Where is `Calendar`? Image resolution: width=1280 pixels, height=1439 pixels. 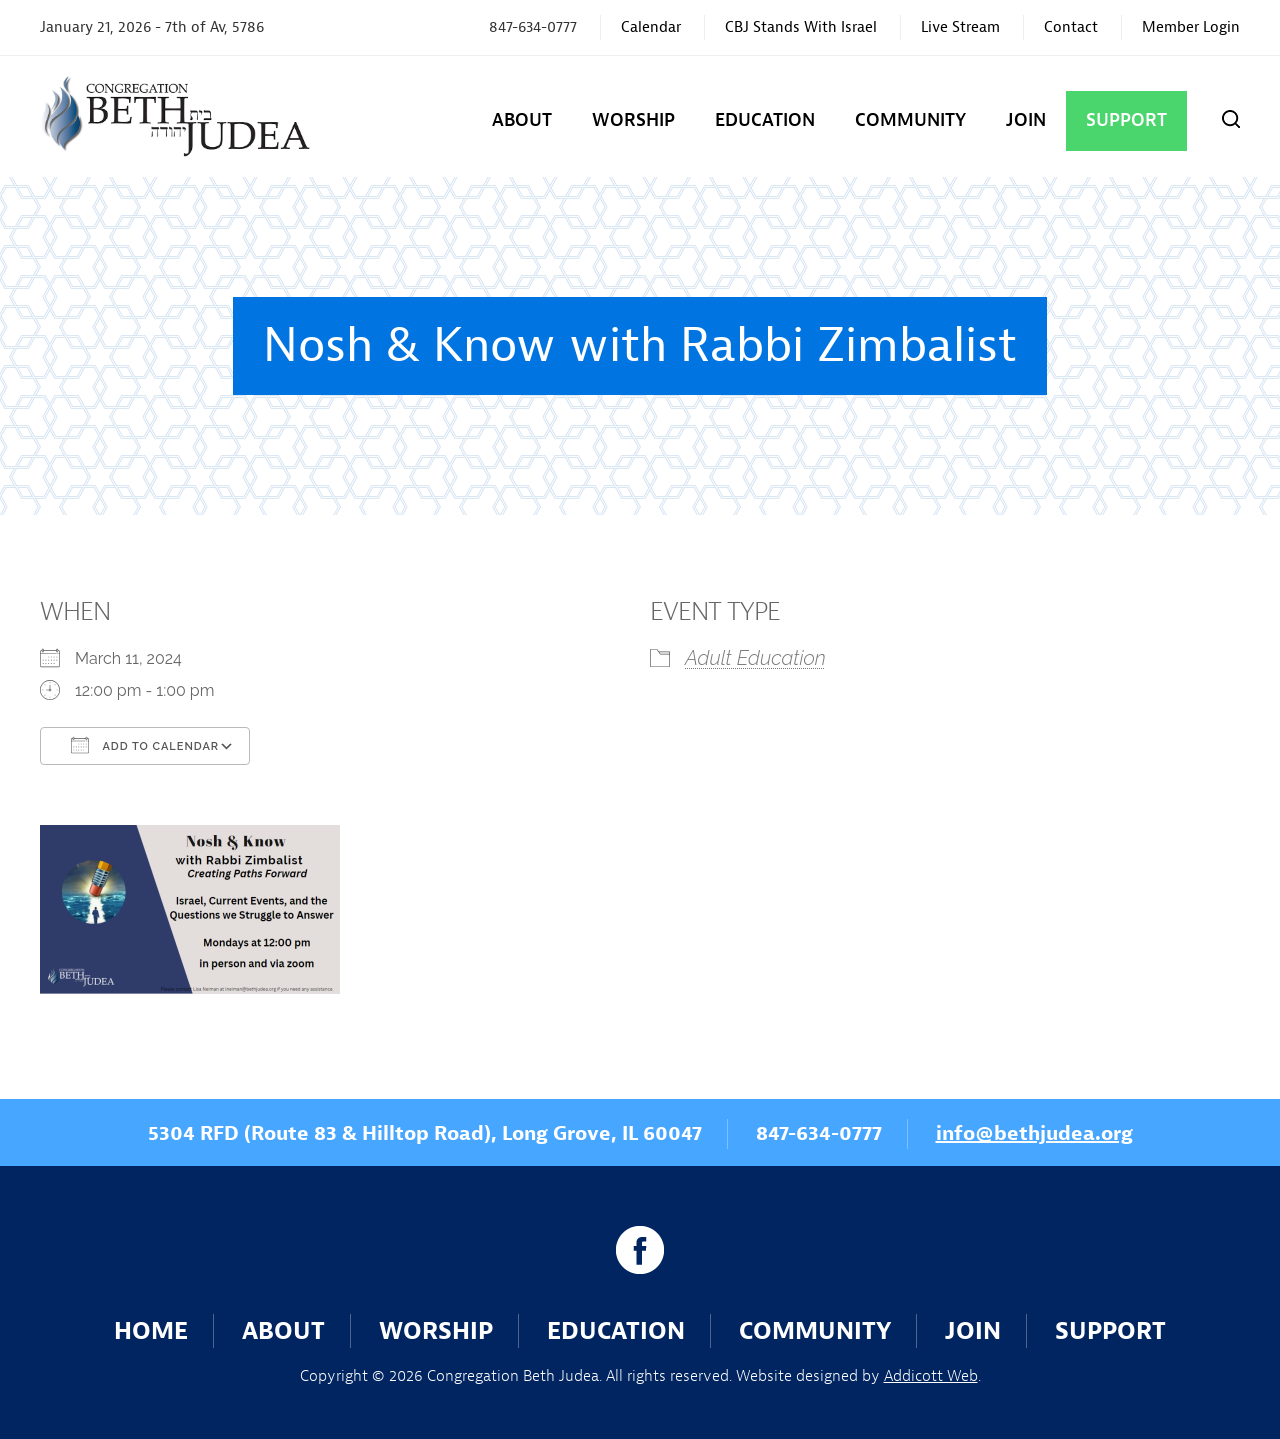
Calendar is located at coordinates (651, 27).